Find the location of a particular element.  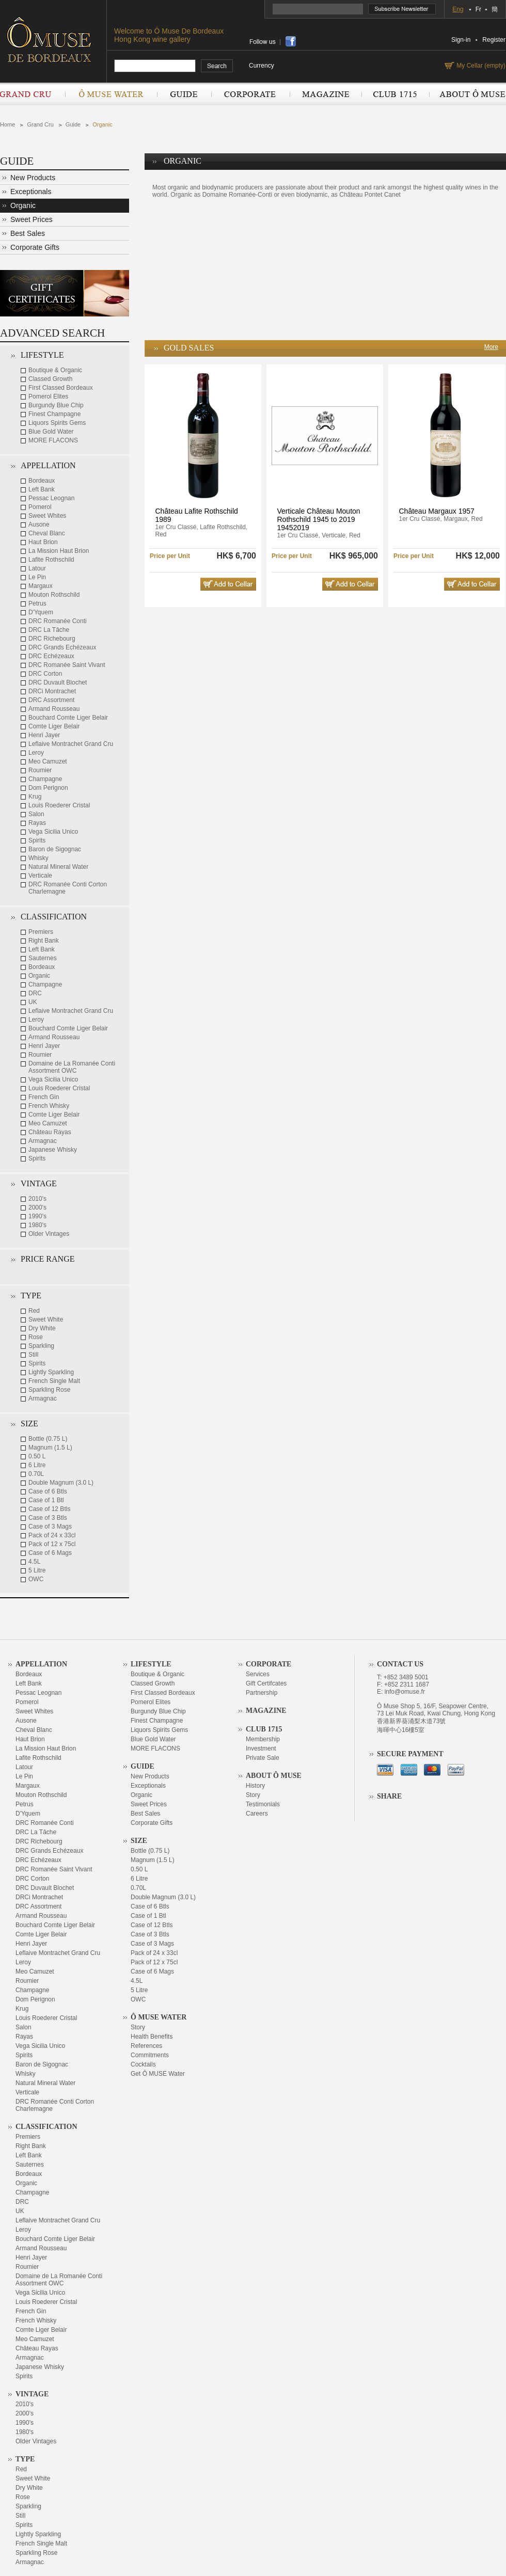

Domaine de La Romanée Conti Assortment OWC is located at coordinates (71, 1067).